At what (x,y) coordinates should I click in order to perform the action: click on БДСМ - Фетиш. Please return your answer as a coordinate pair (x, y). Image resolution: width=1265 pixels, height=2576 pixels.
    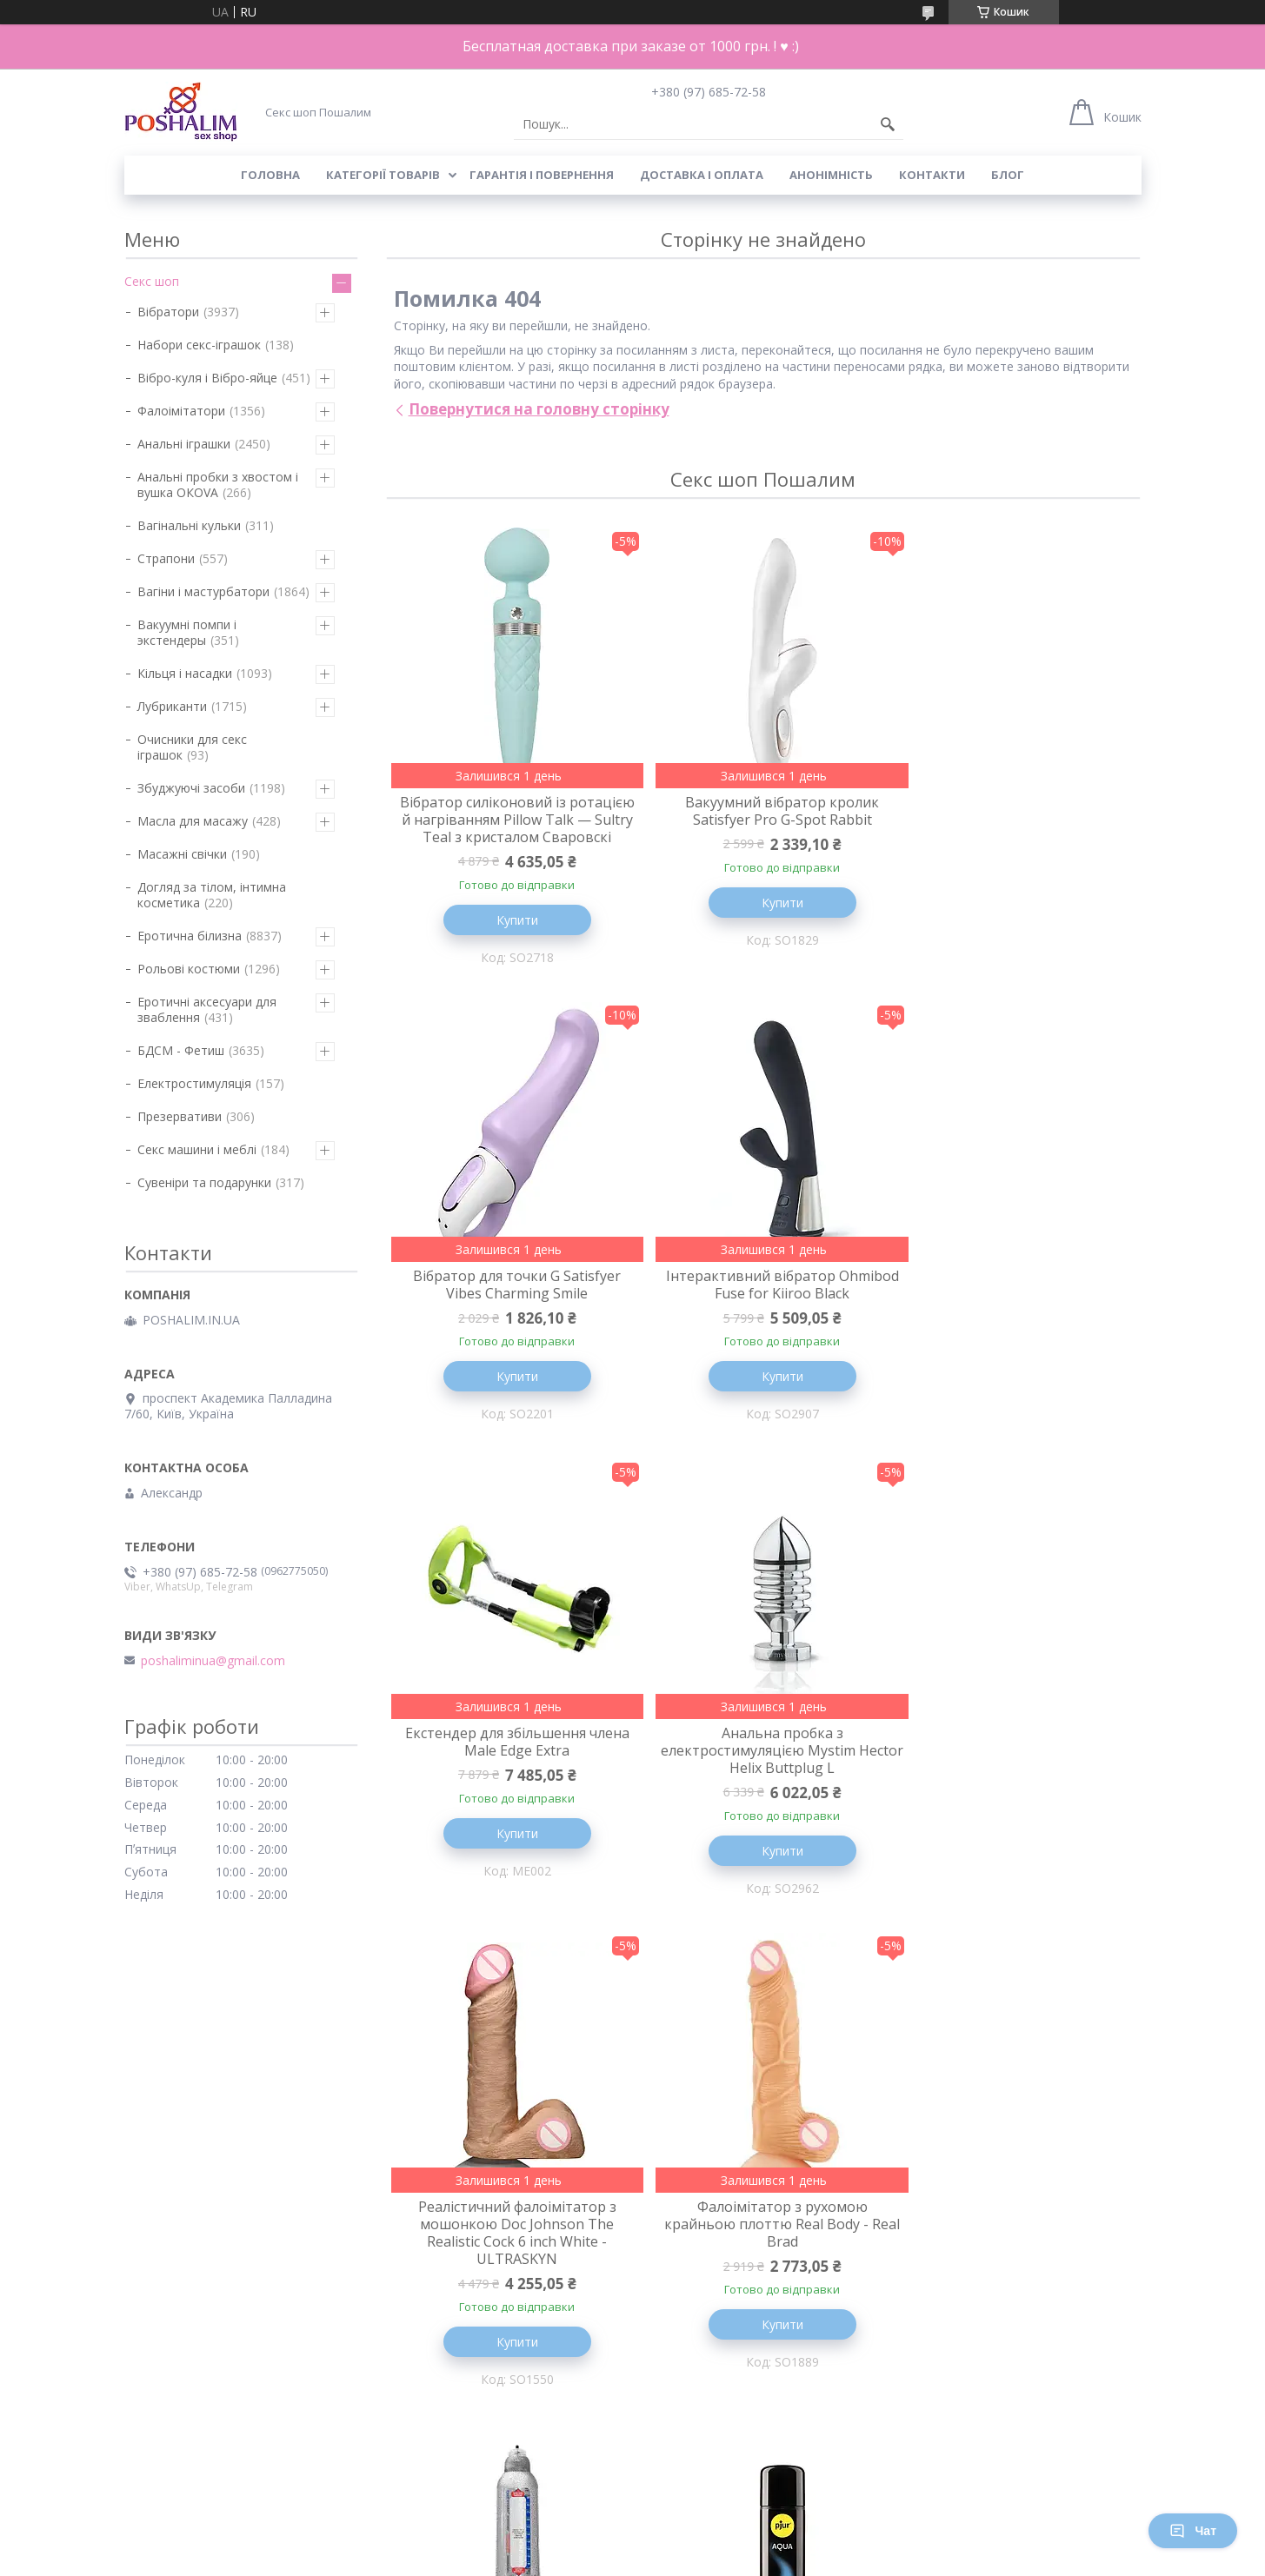
    Looking at the image, I should click on (180, 1050).